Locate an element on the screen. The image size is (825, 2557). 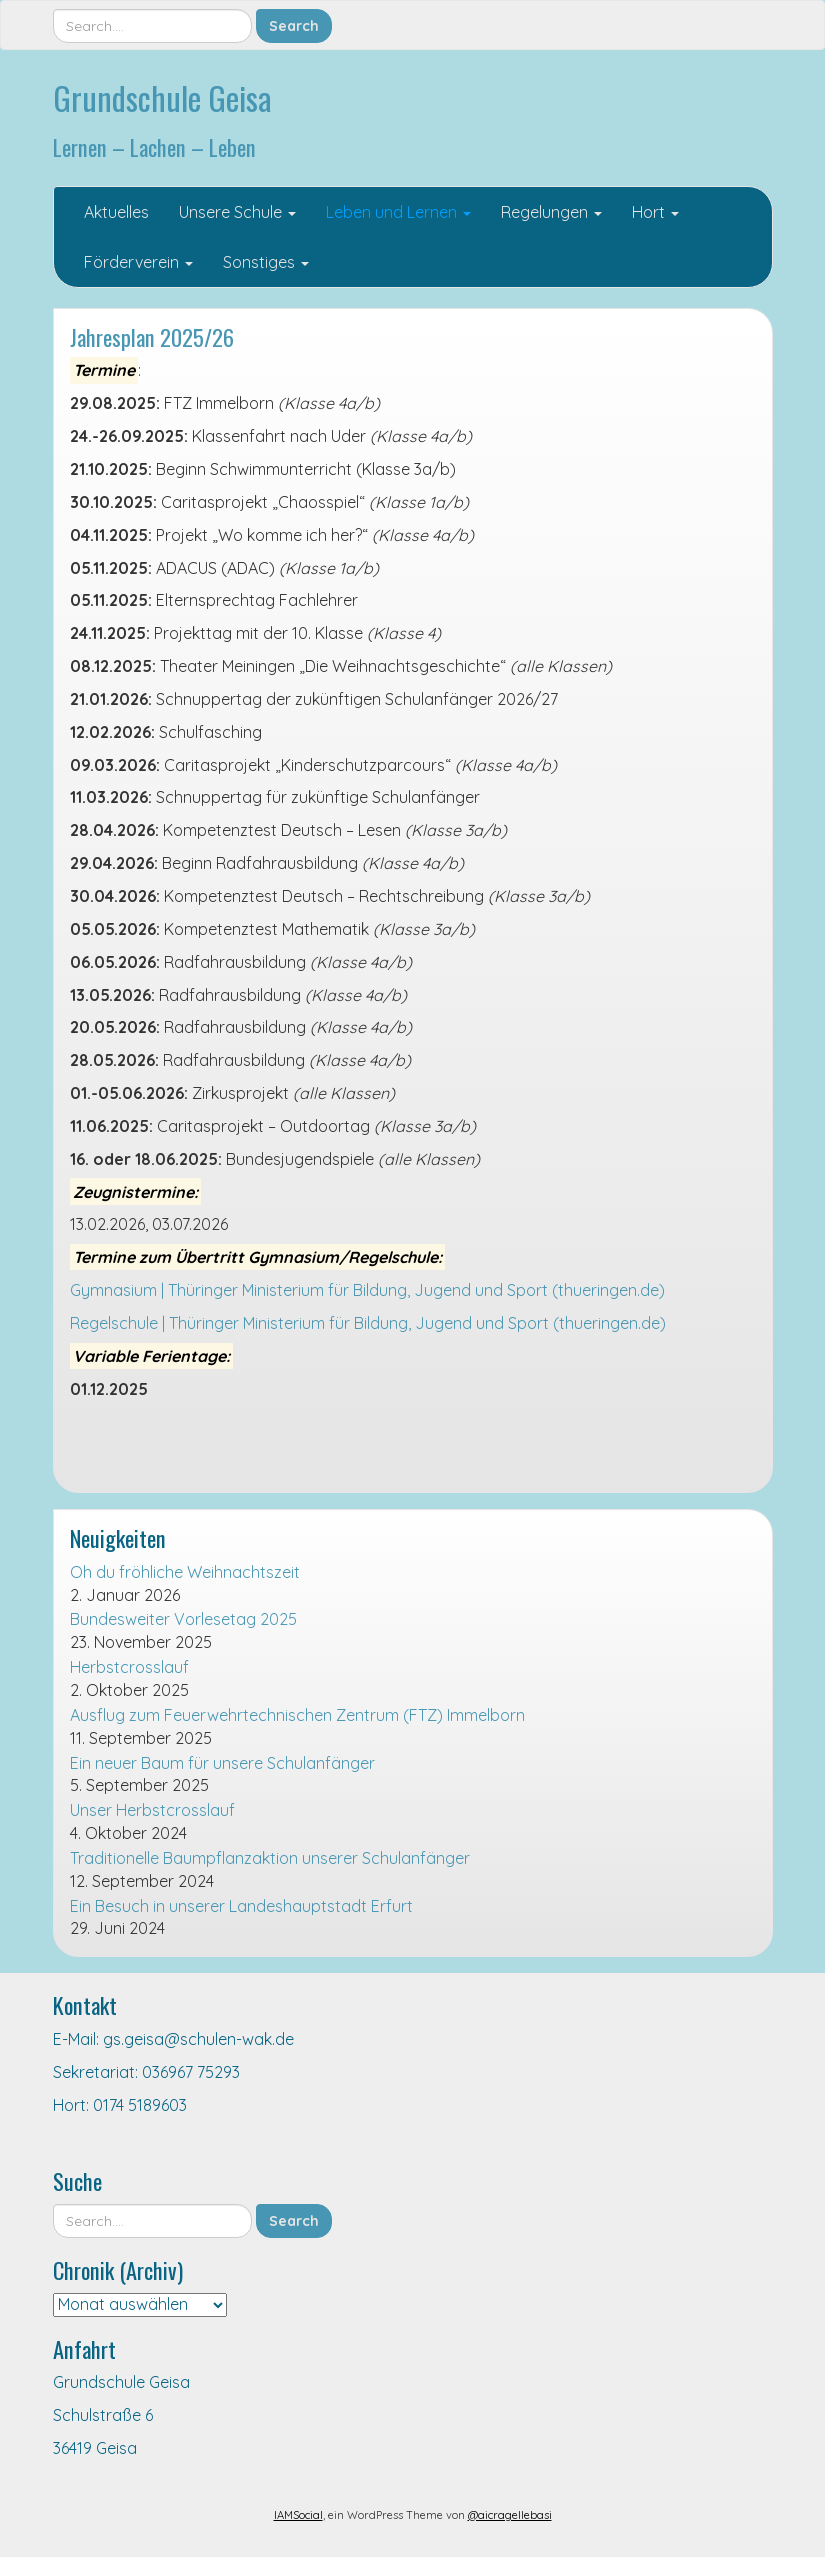
Grundschule Geisa is located at coordinates (162, 97).